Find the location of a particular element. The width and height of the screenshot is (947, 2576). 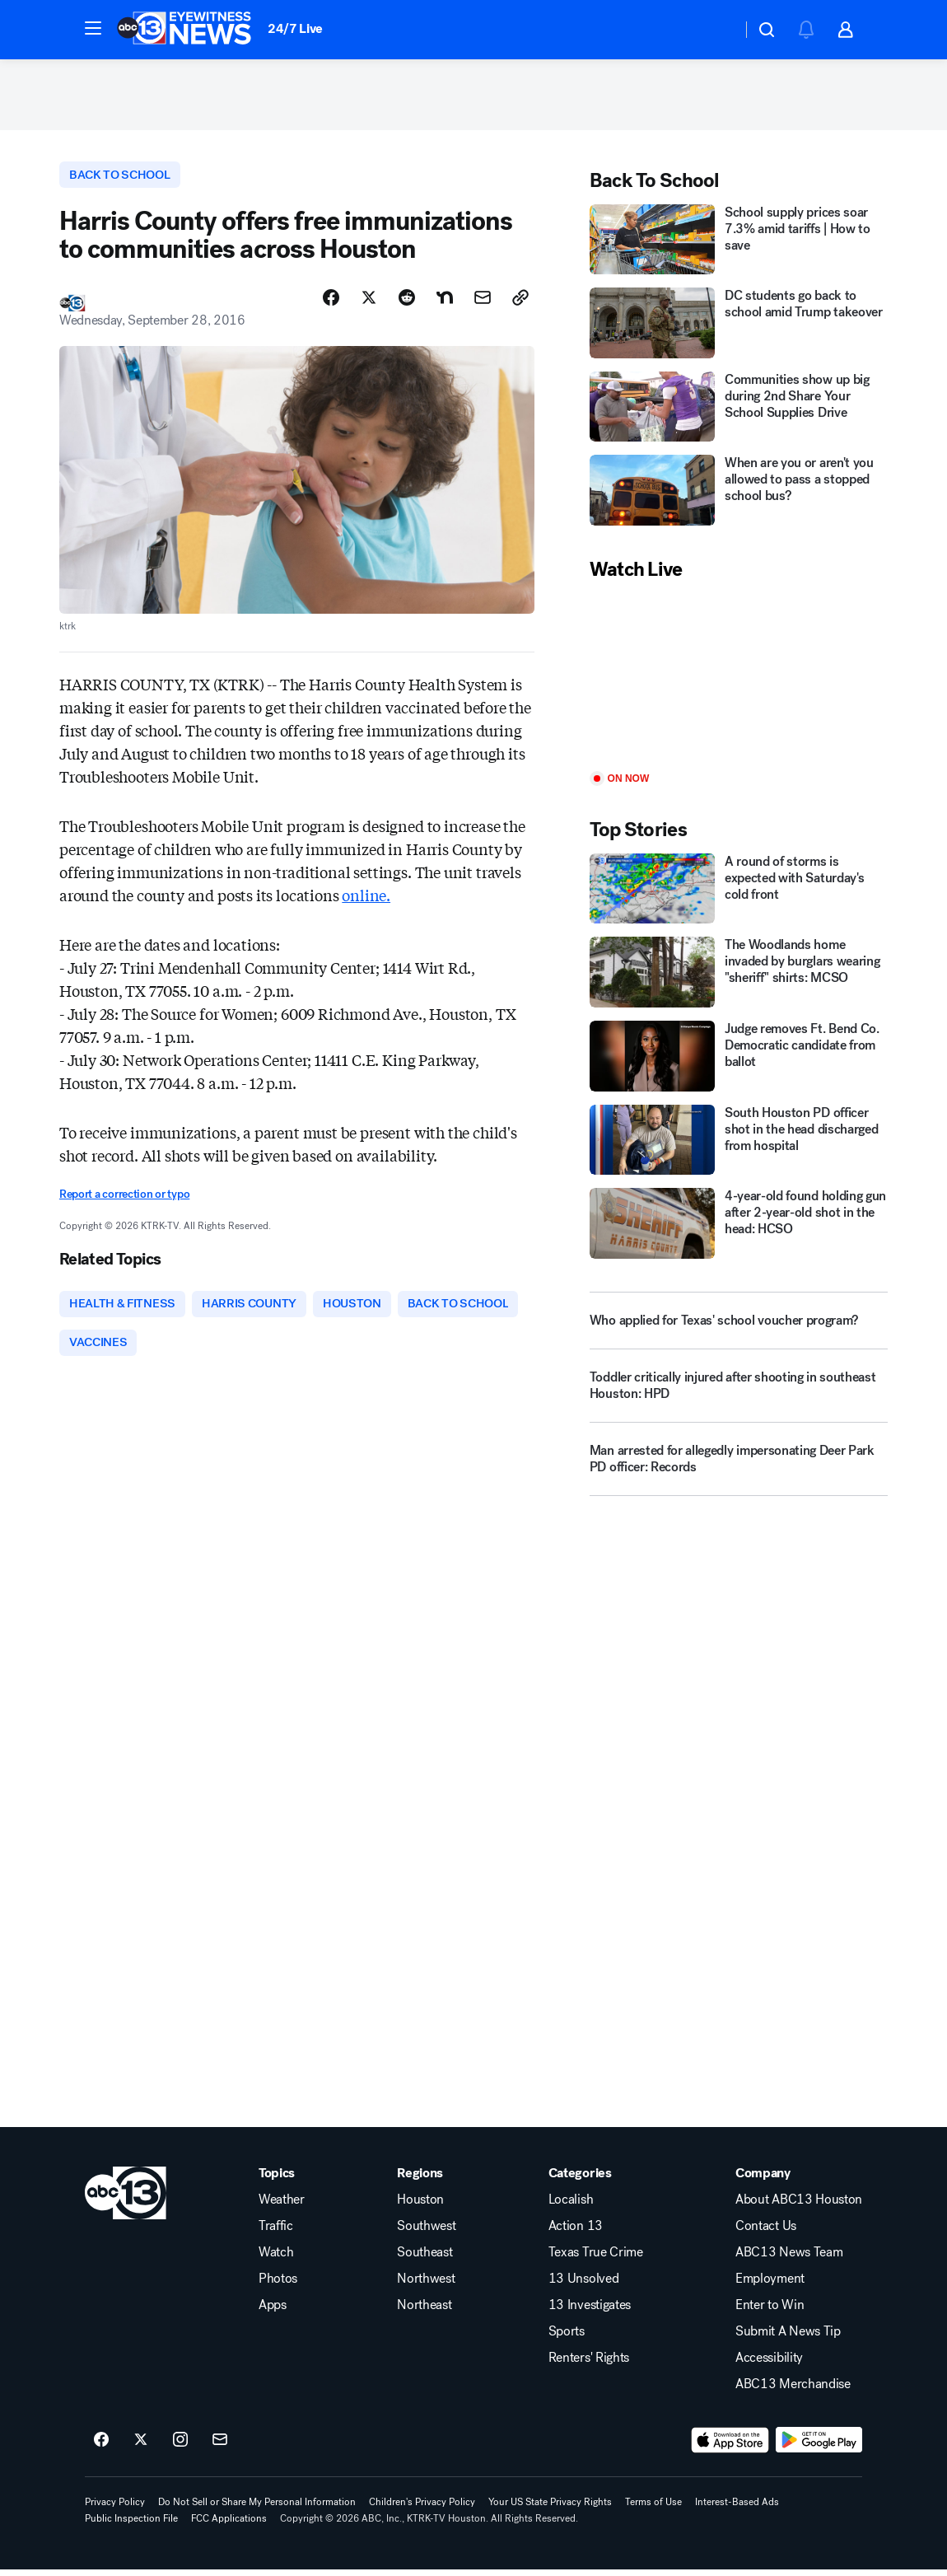

[Sign up for ABC13 Houston newsletters] is located at coordinates (219, 2446).